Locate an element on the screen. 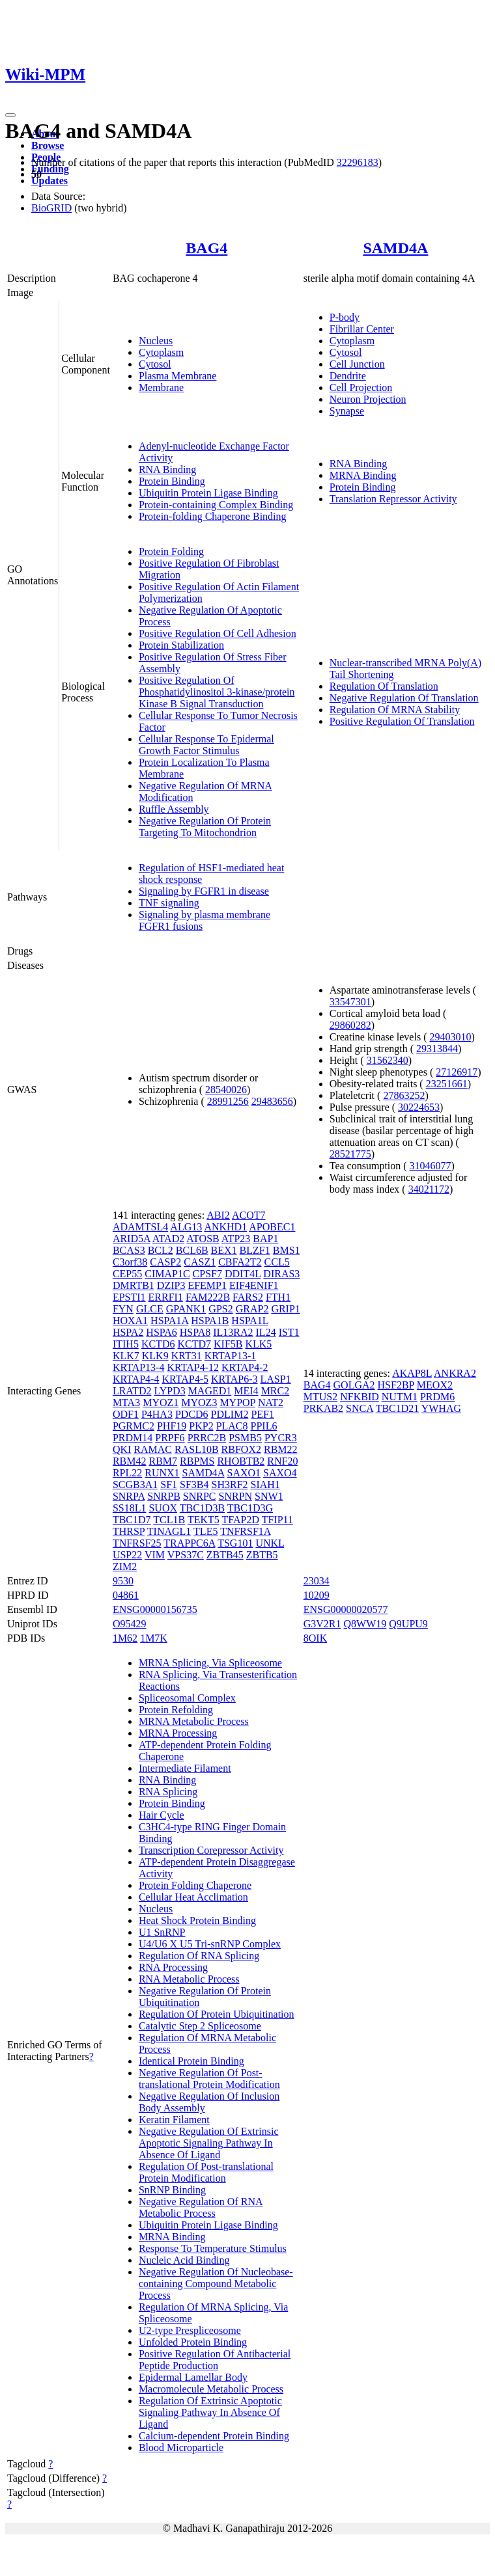 Image resolution: width=495 pixels, height=2576 pixels. MYOZ3 is located at coordinates (199, 1402).